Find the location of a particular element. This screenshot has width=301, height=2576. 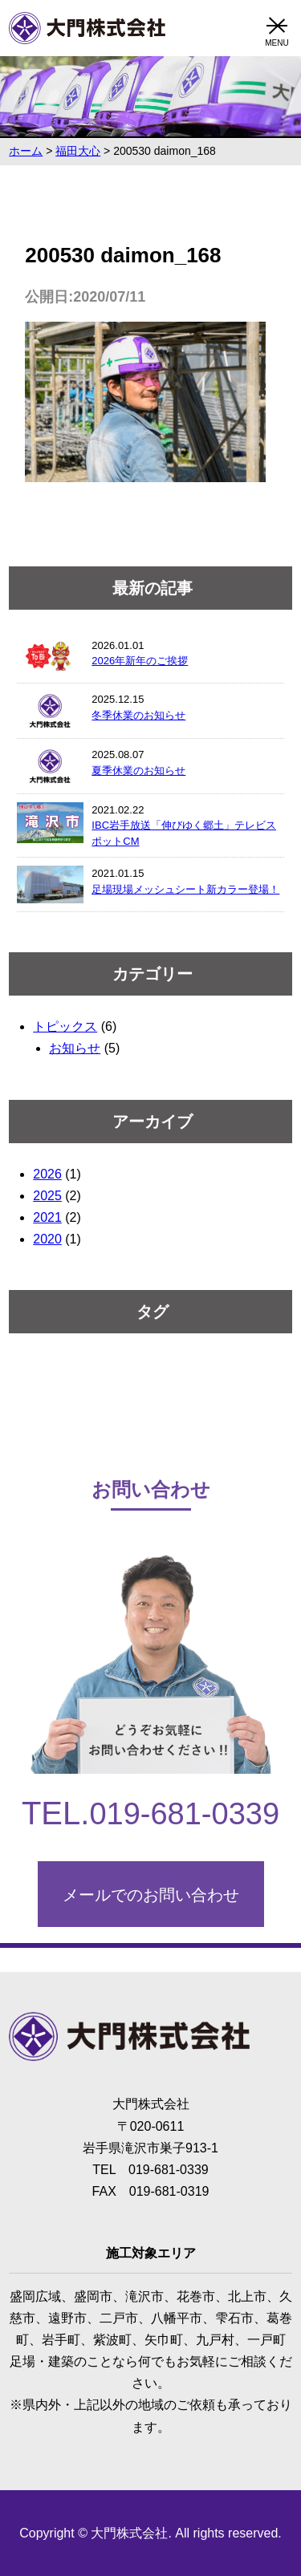

2026 is located at coordinates (47, 1174).